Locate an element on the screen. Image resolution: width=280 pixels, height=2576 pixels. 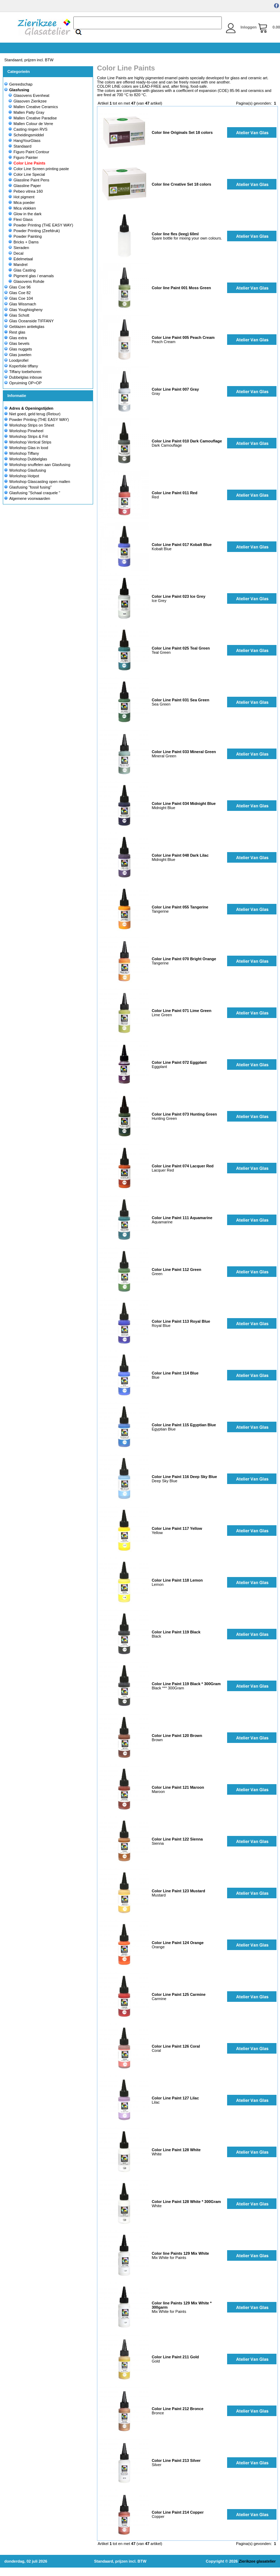
Glassline Paint Pens is located at coordinates (28, 180).